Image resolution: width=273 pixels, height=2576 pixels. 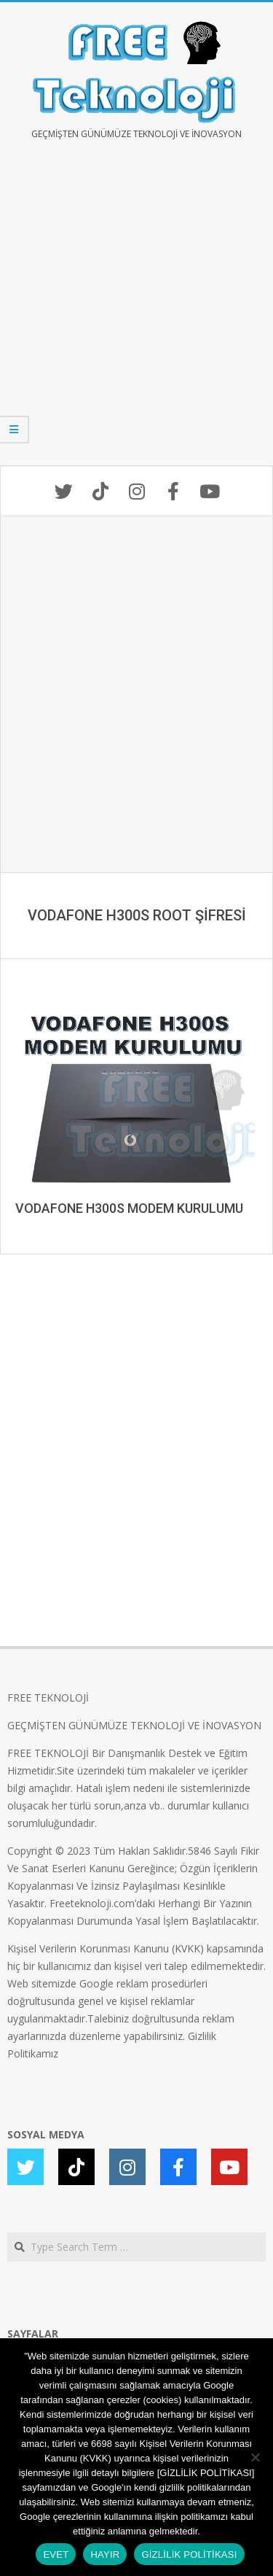 What do you see at coordinates (48, 1697) in the screenshot?
I see `FREE TEKNOLOJİ` at bounding box center [48, 1697].